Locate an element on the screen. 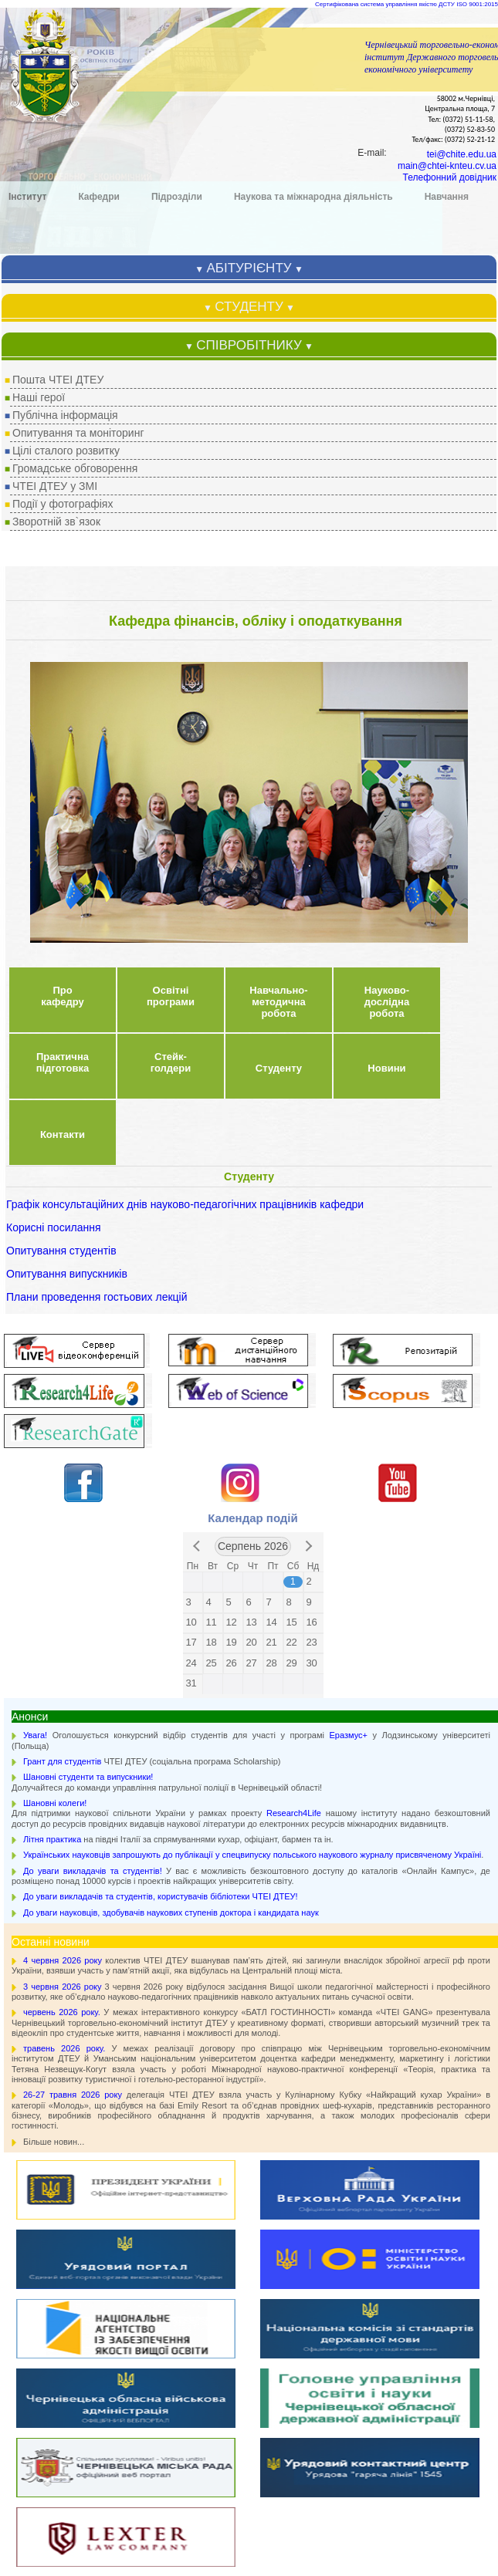  Долучайтеся до команди управління патрульної поліції в Чернівецькій області! is located at coordinates (167, 1271).